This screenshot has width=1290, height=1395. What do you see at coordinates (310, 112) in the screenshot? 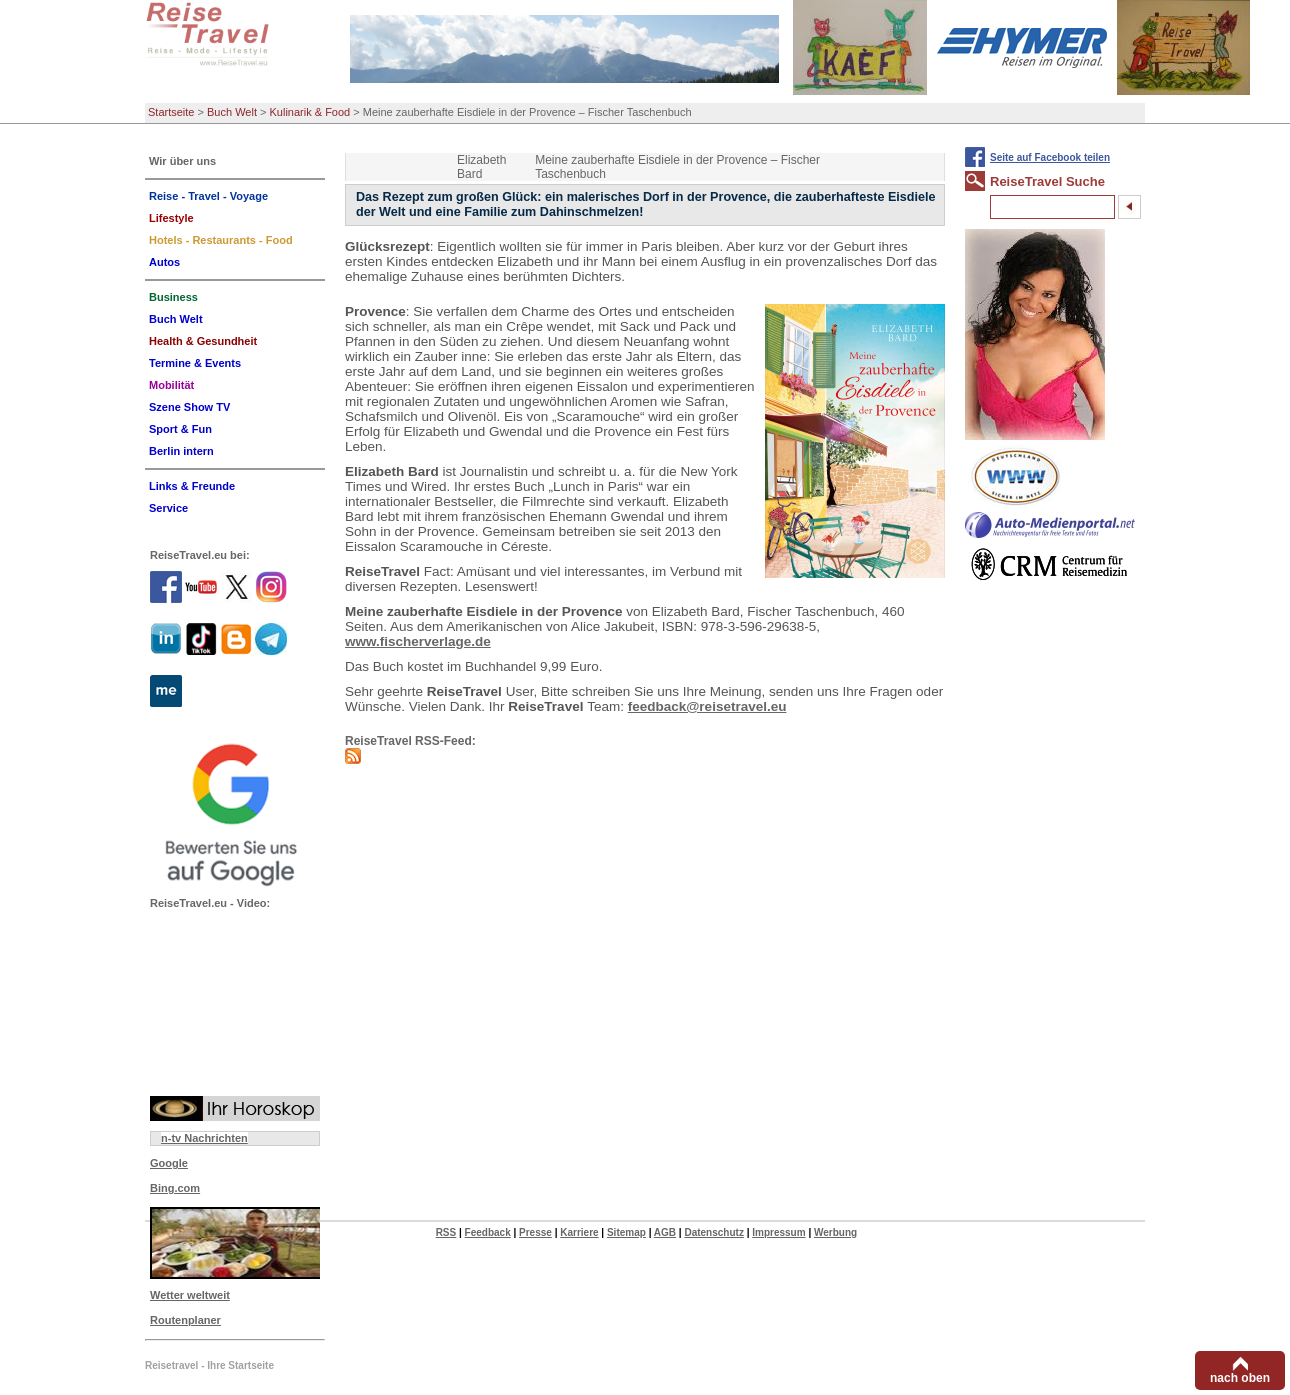
I see `Kulinarik & Food` at bounding box center [310, 112].